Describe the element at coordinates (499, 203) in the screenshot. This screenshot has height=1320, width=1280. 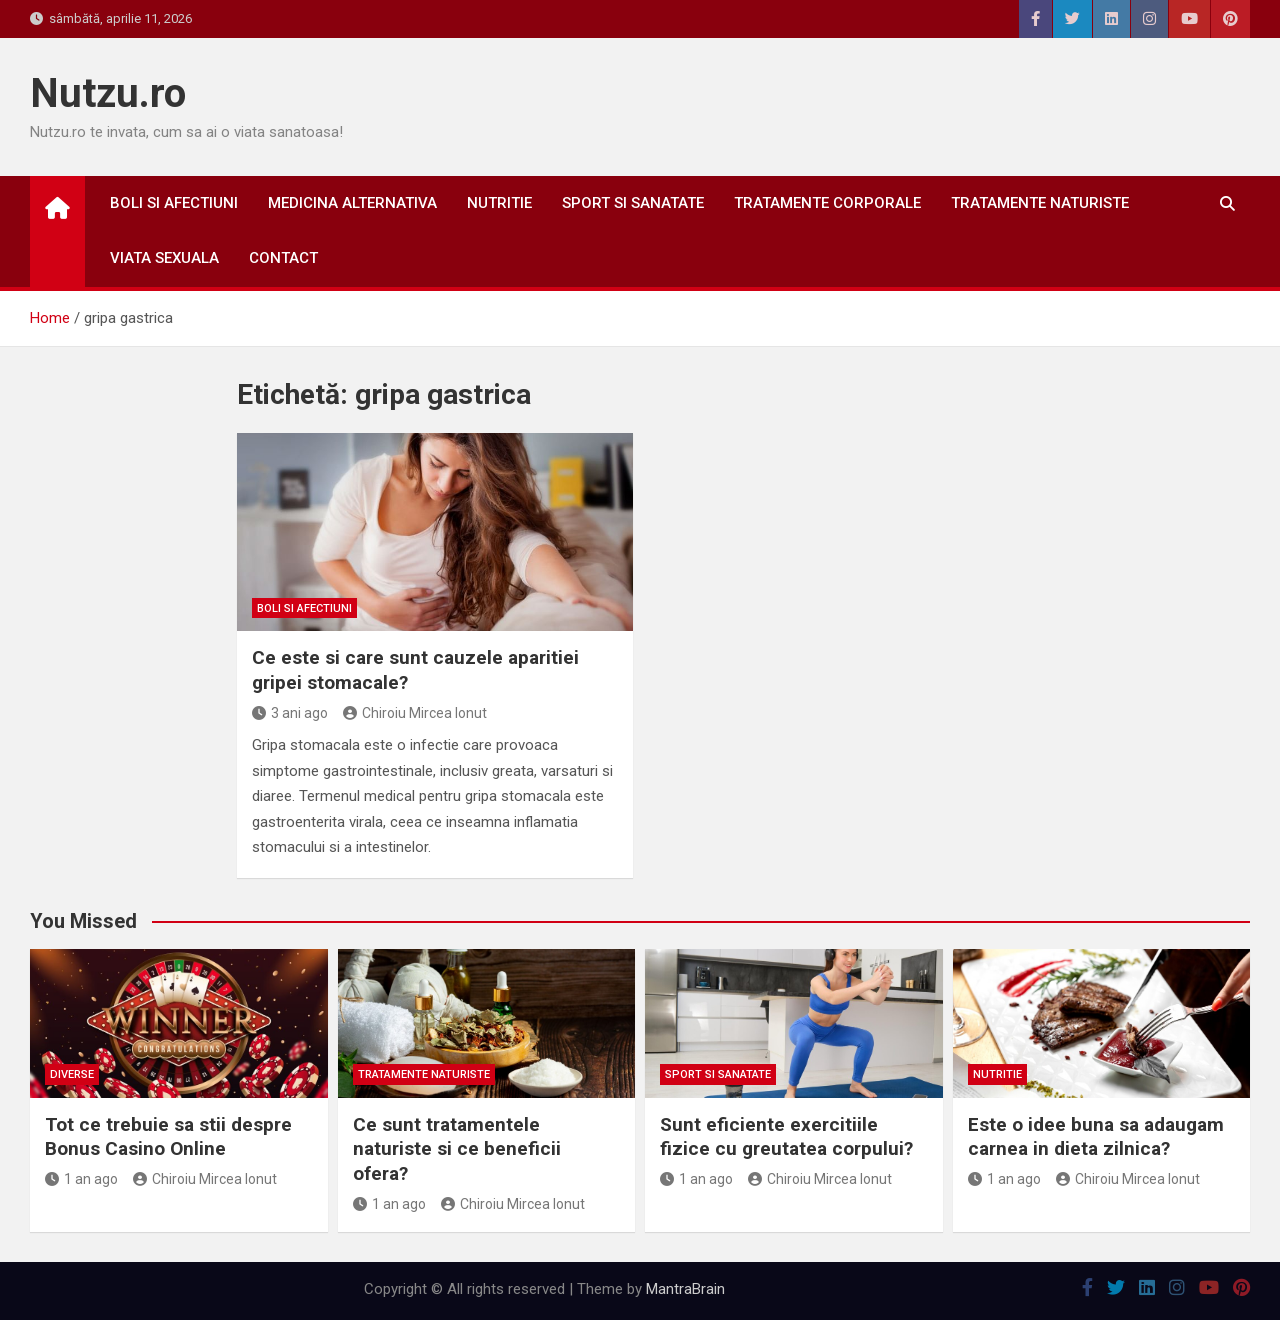
I see `Nutritie` at that location.